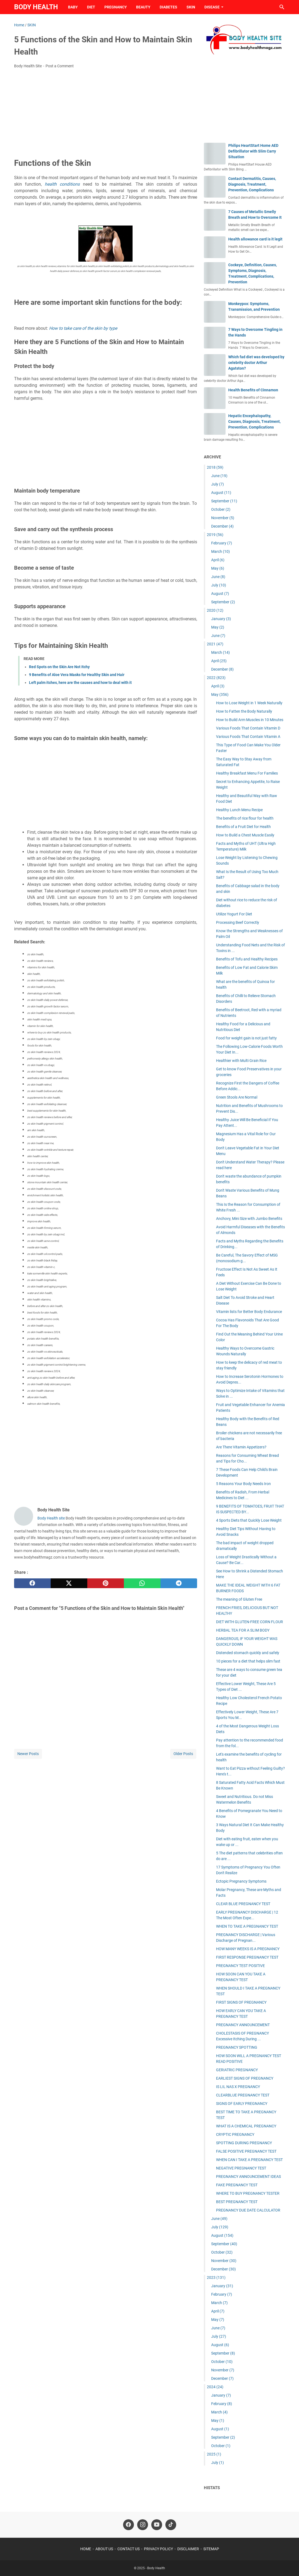 This screenshot has height=2576, width=299. What do you see at coordinates (241, 2103) in the screenshot?
I see `SIGNS OF EARLY PREGNANCY` at bounding box center [241, 2103].